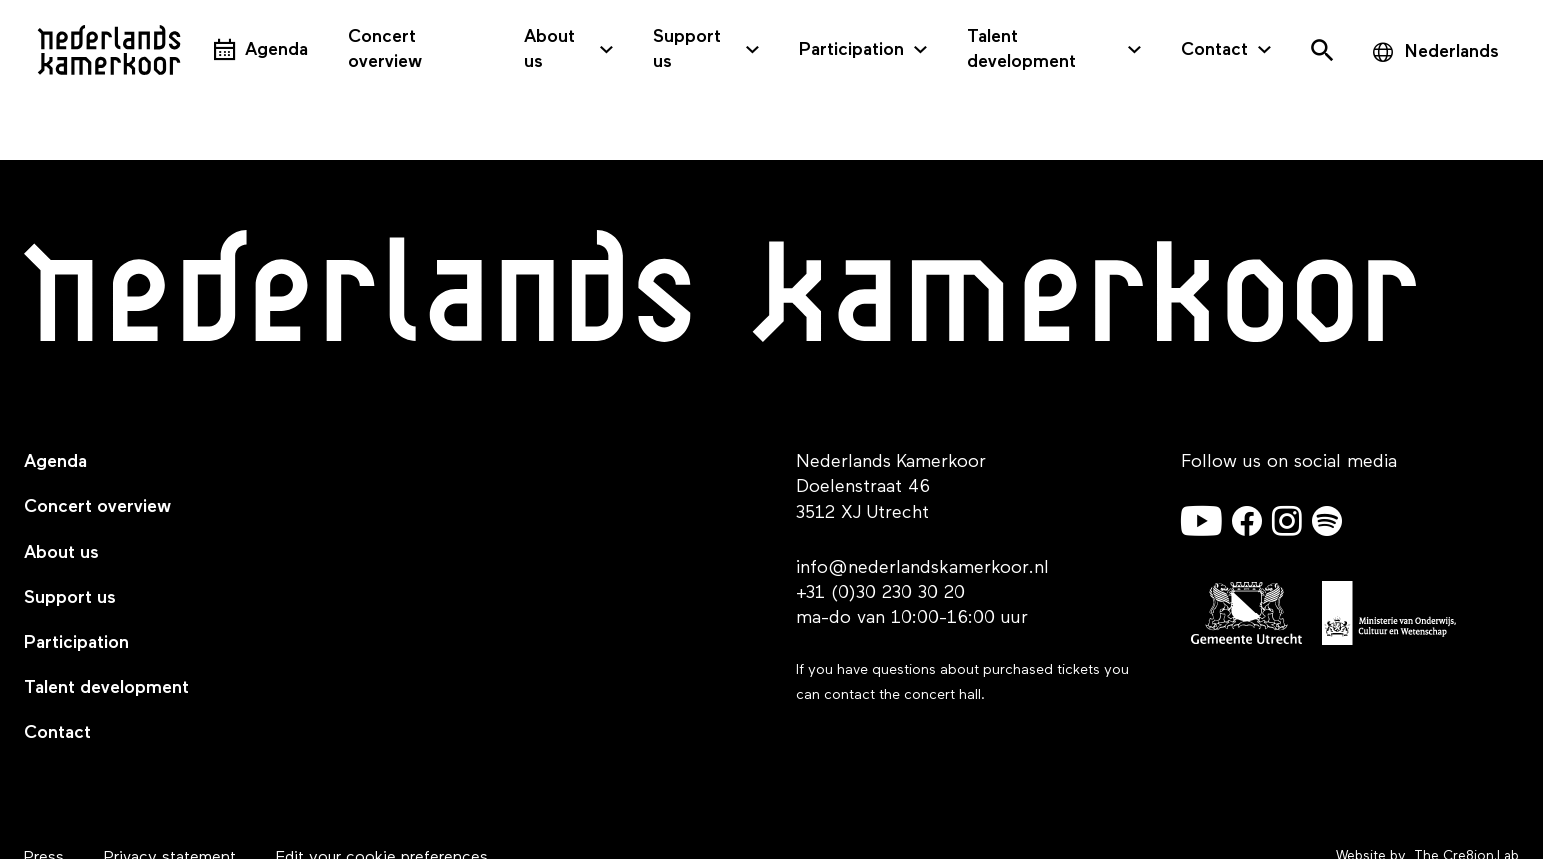 The image size is (1543, 859). I want to click on Participation, so click(851, 50).